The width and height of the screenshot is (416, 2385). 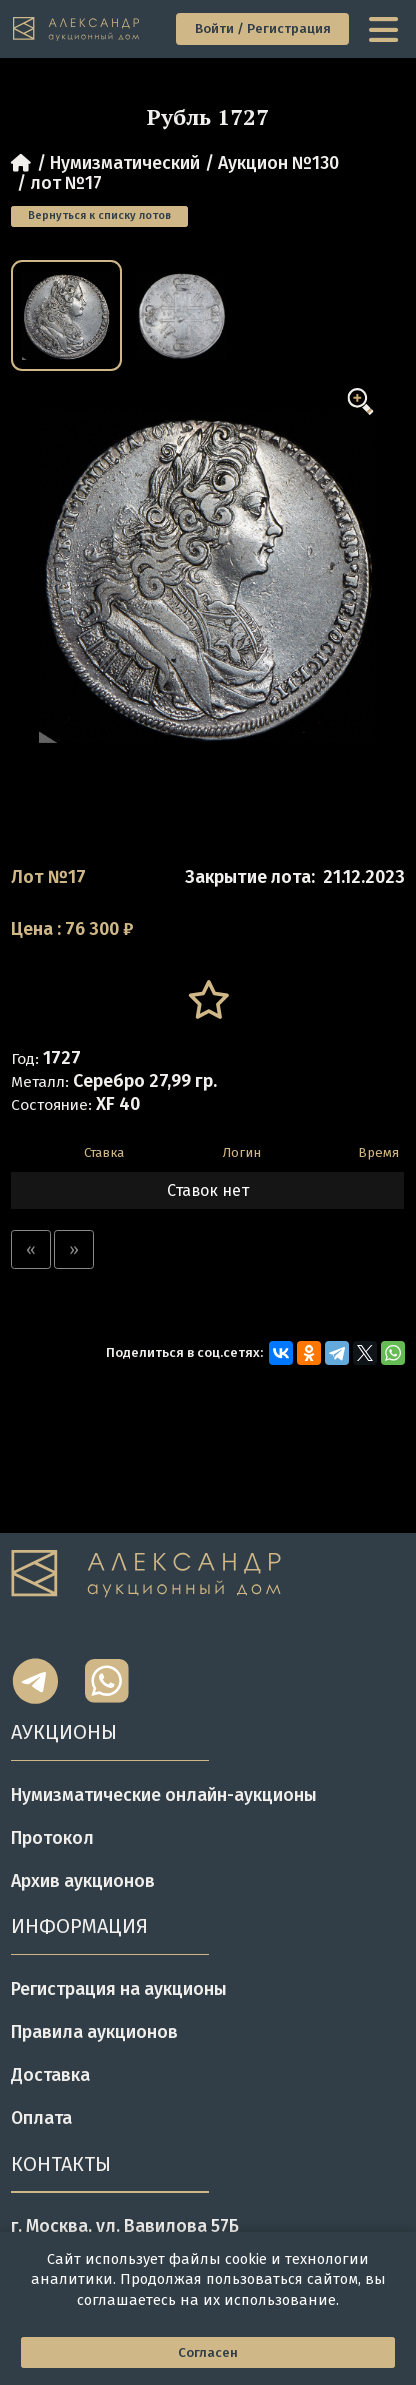 What do you see at coordinates (208, 2353) in the screenshot?
I see `Согласен` at bounding box center [208, 2353].